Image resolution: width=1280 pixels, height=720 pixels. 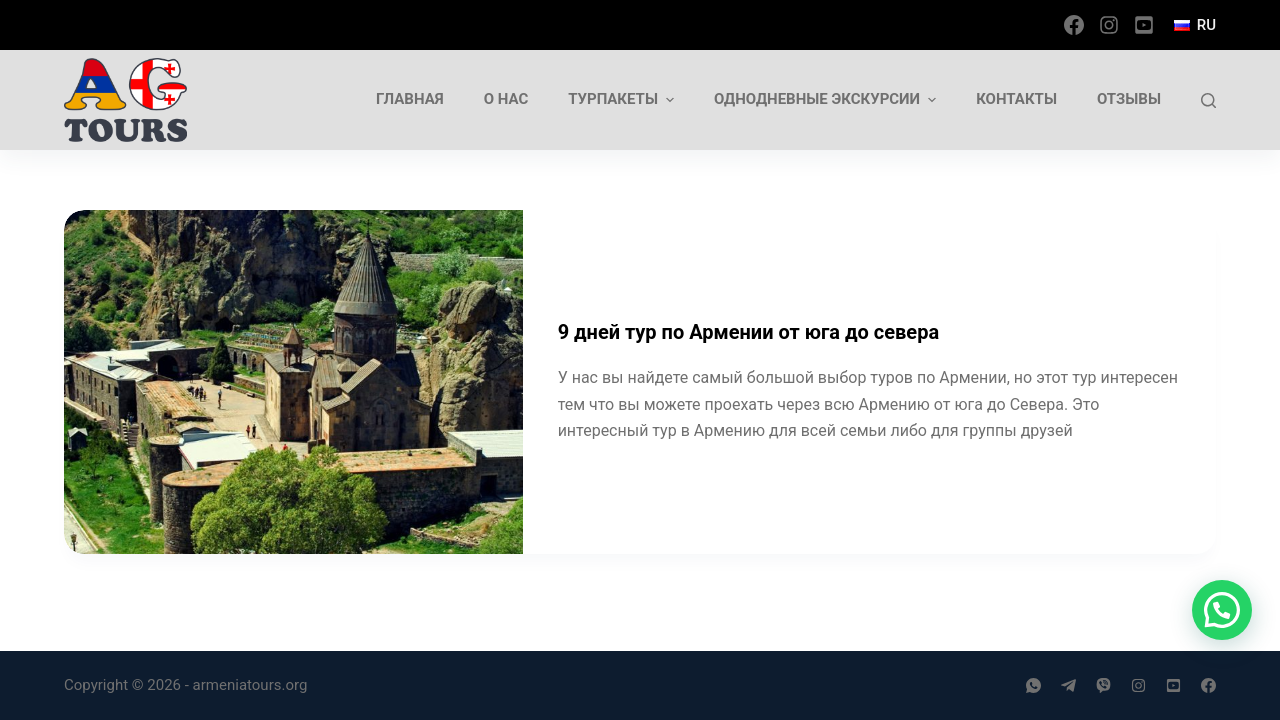 What do you see at coordinates (1144, 25) in the screenshot?
I see `[YouTube]` at bounding box center [1144, 25].